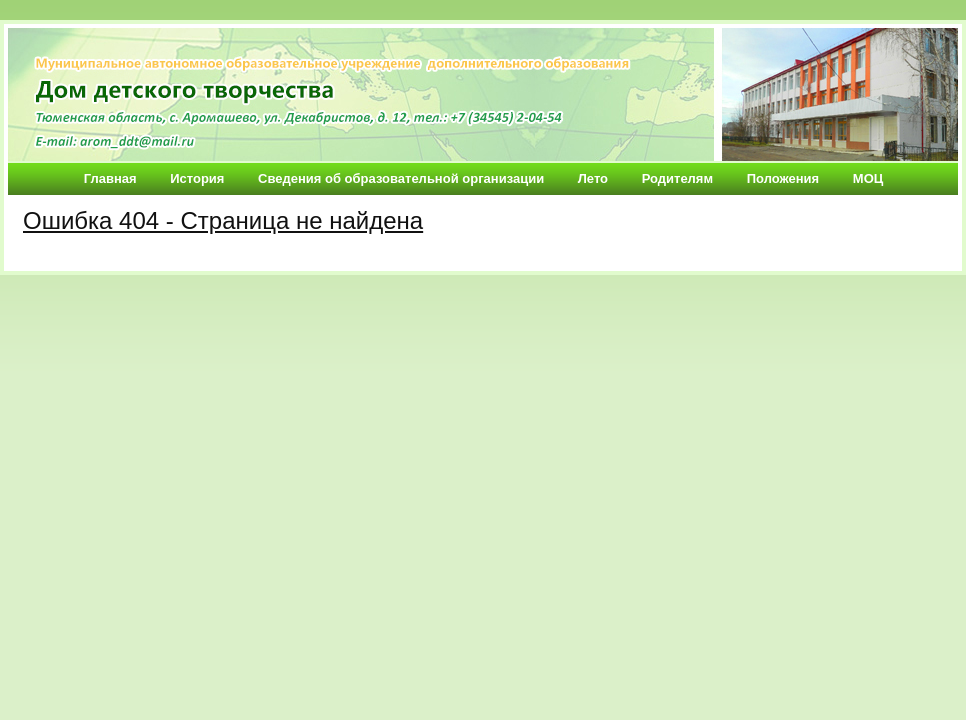 This screenshot has width=966, height=720. I want to click on МОЦ, so click(868, 178).